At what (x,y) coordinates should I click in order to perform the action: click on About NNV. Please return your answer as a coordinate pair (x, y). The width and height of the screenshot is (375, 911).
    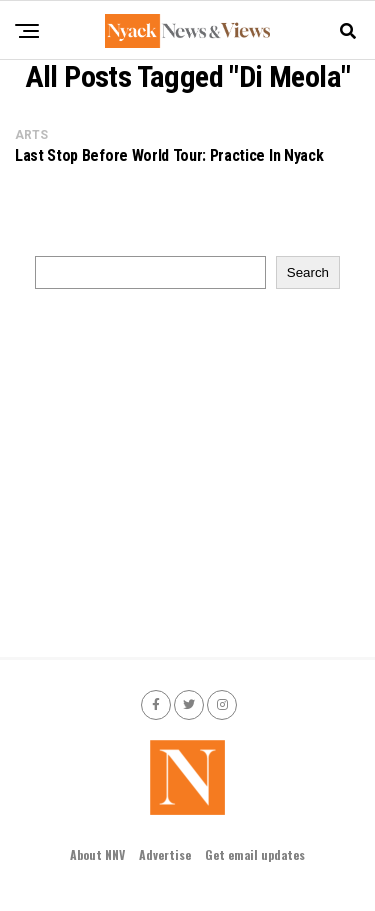
    Looking at the image, I should click on (97, 854).